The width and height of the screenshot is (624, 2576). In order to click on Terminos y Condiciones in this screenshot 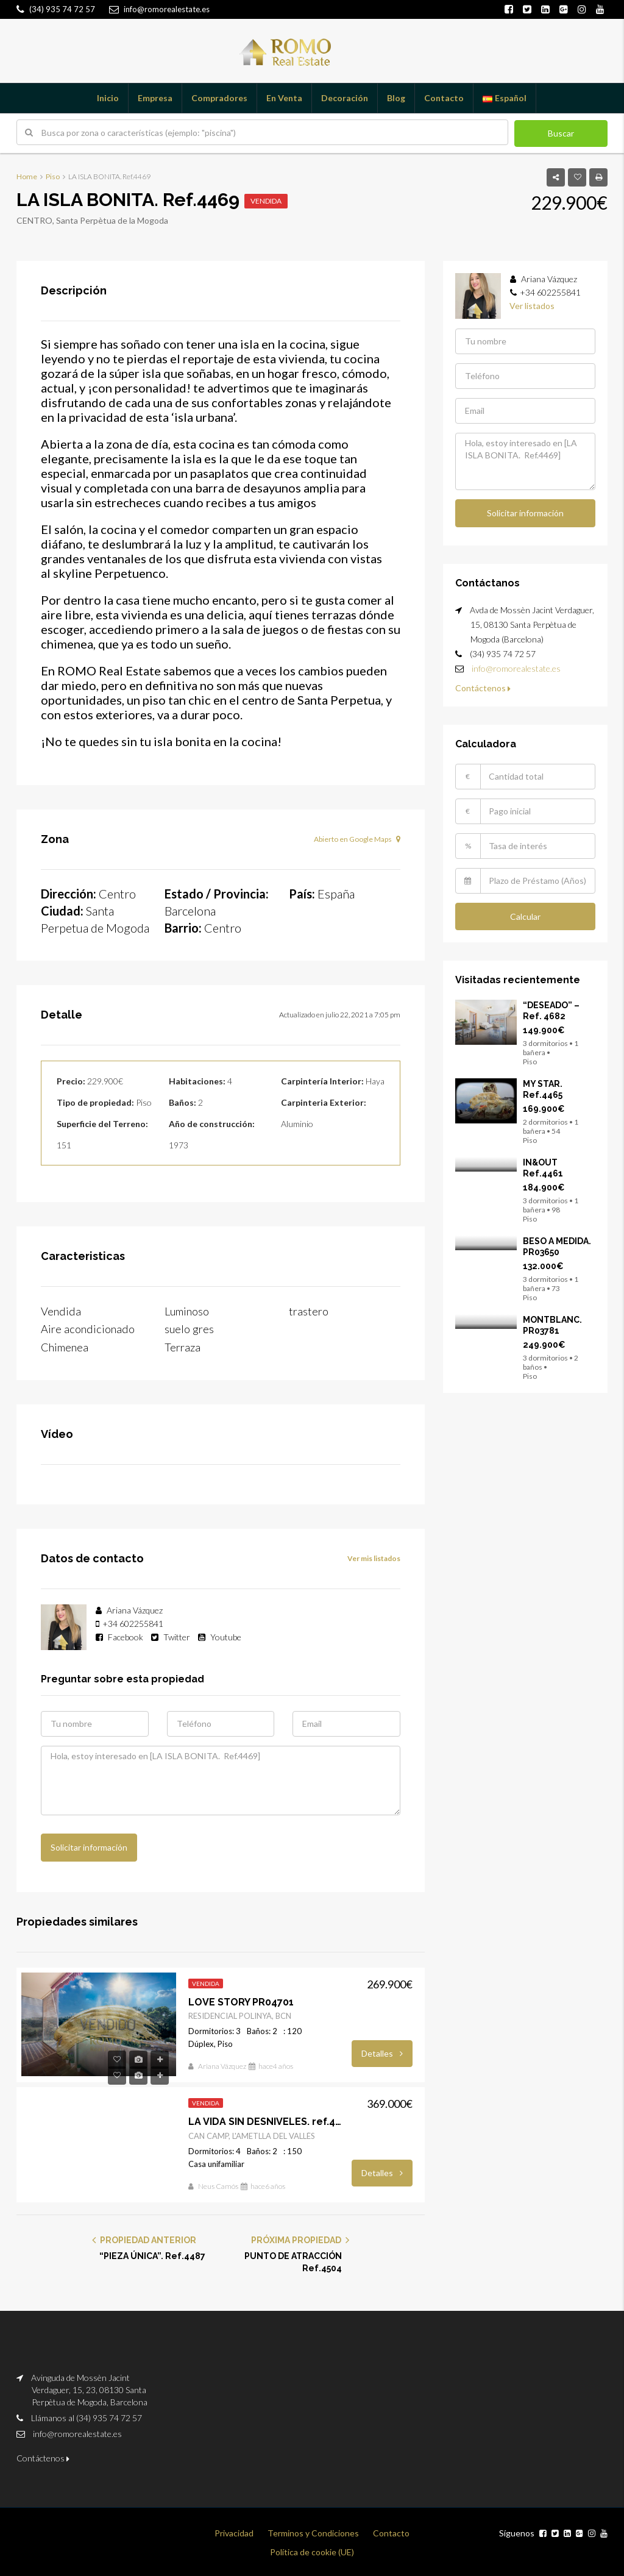, I will do `click(313, 2530)`.